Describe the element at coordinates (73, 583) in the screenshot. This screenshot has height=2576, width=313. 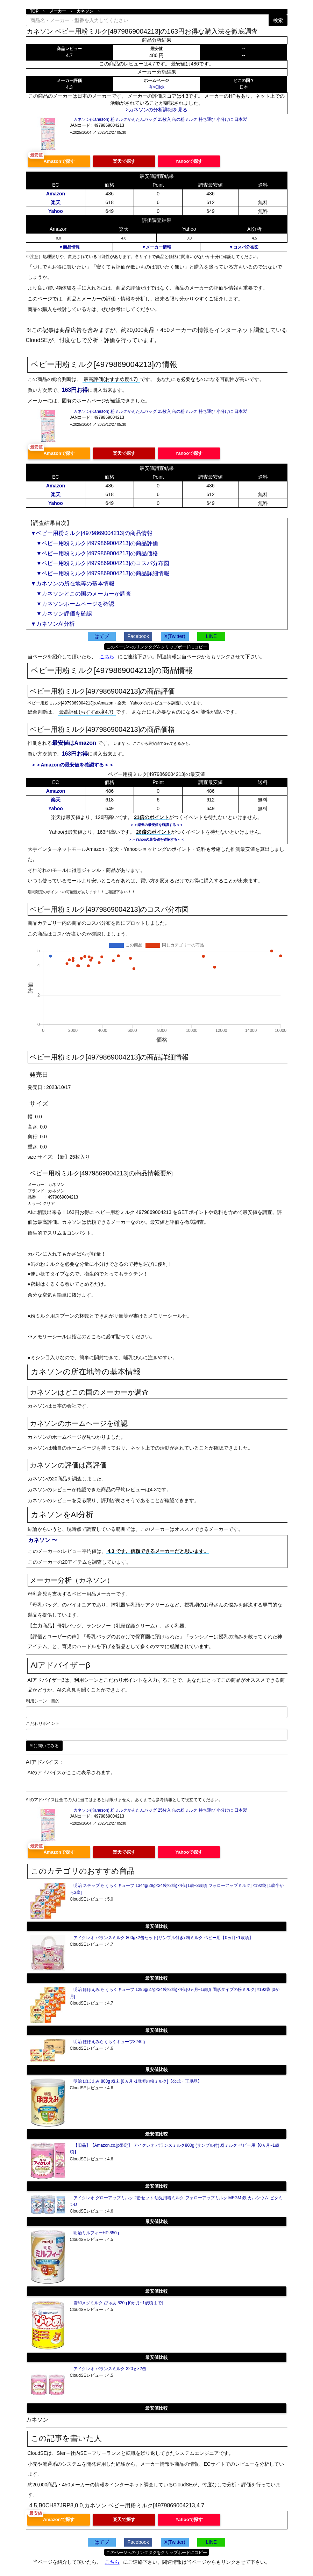
I see `▼カネソンの所在地等の基本情報` at that location.